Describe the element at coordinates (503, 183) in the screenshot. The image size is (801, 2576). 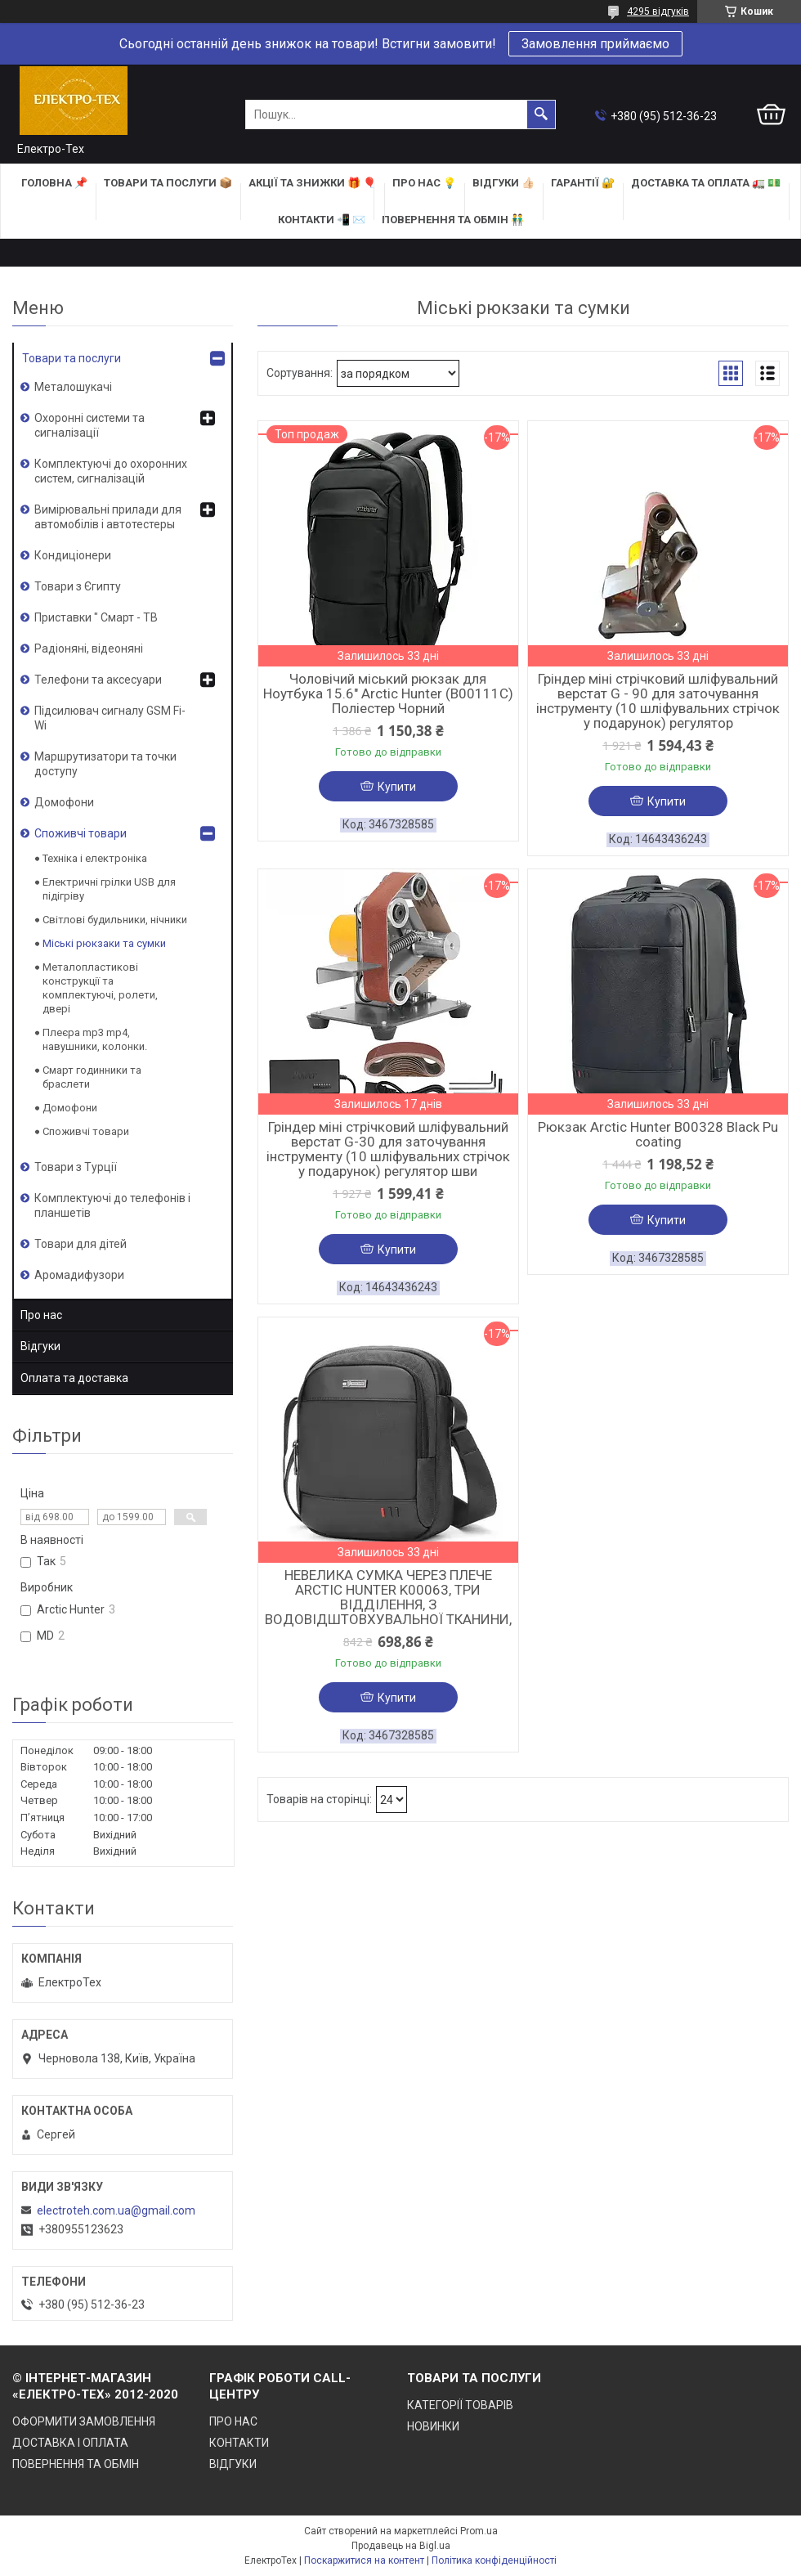
I see `ВІДГУКИ 👍🏻` at that location.